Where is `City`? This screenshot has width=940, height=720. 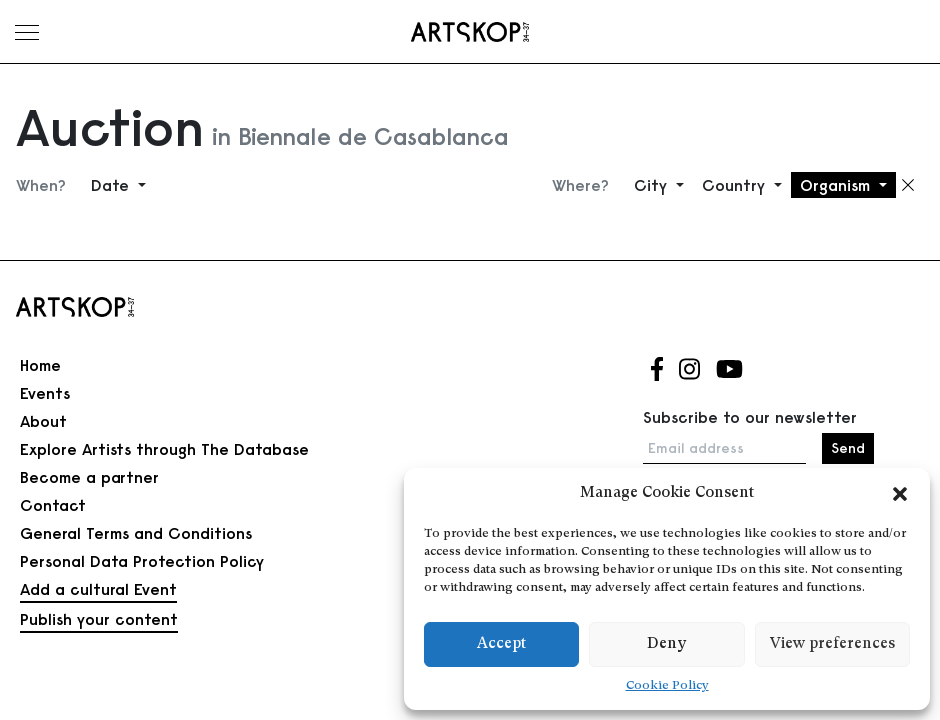 City is located at coordinates (653, 185).